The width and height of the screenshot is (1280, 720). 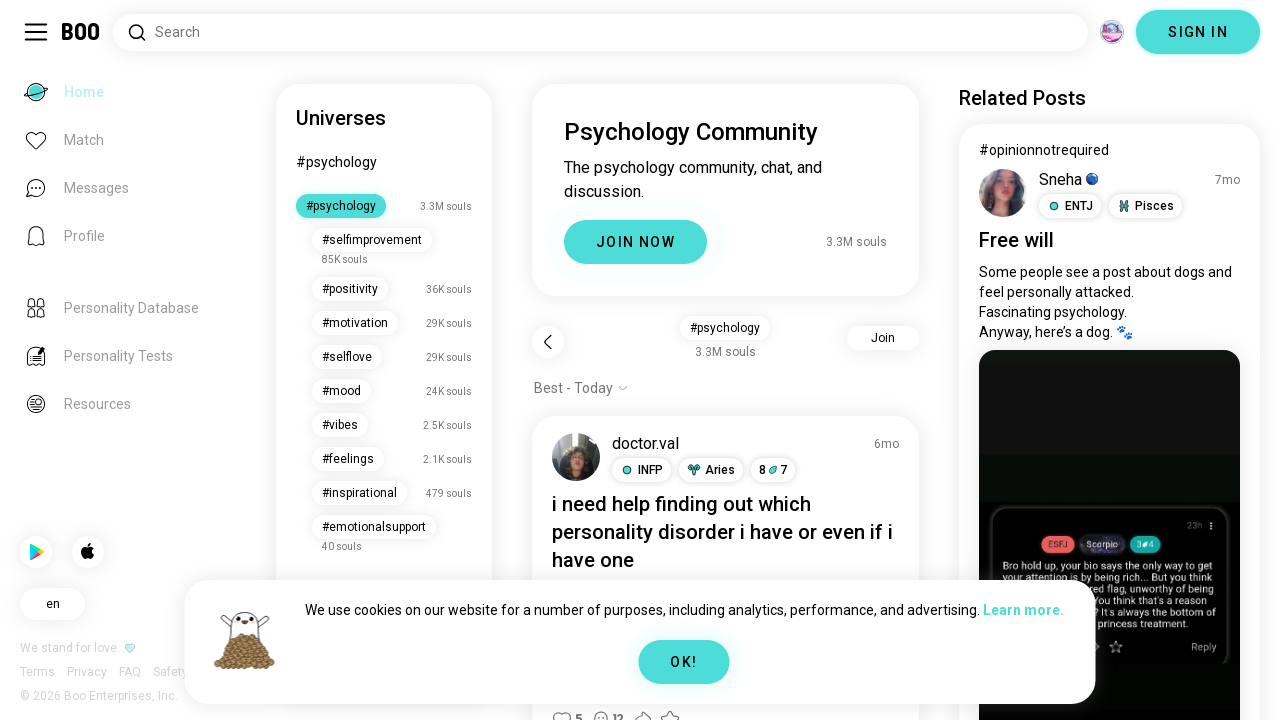 I want to click on Join, so click(x=883, y=338).